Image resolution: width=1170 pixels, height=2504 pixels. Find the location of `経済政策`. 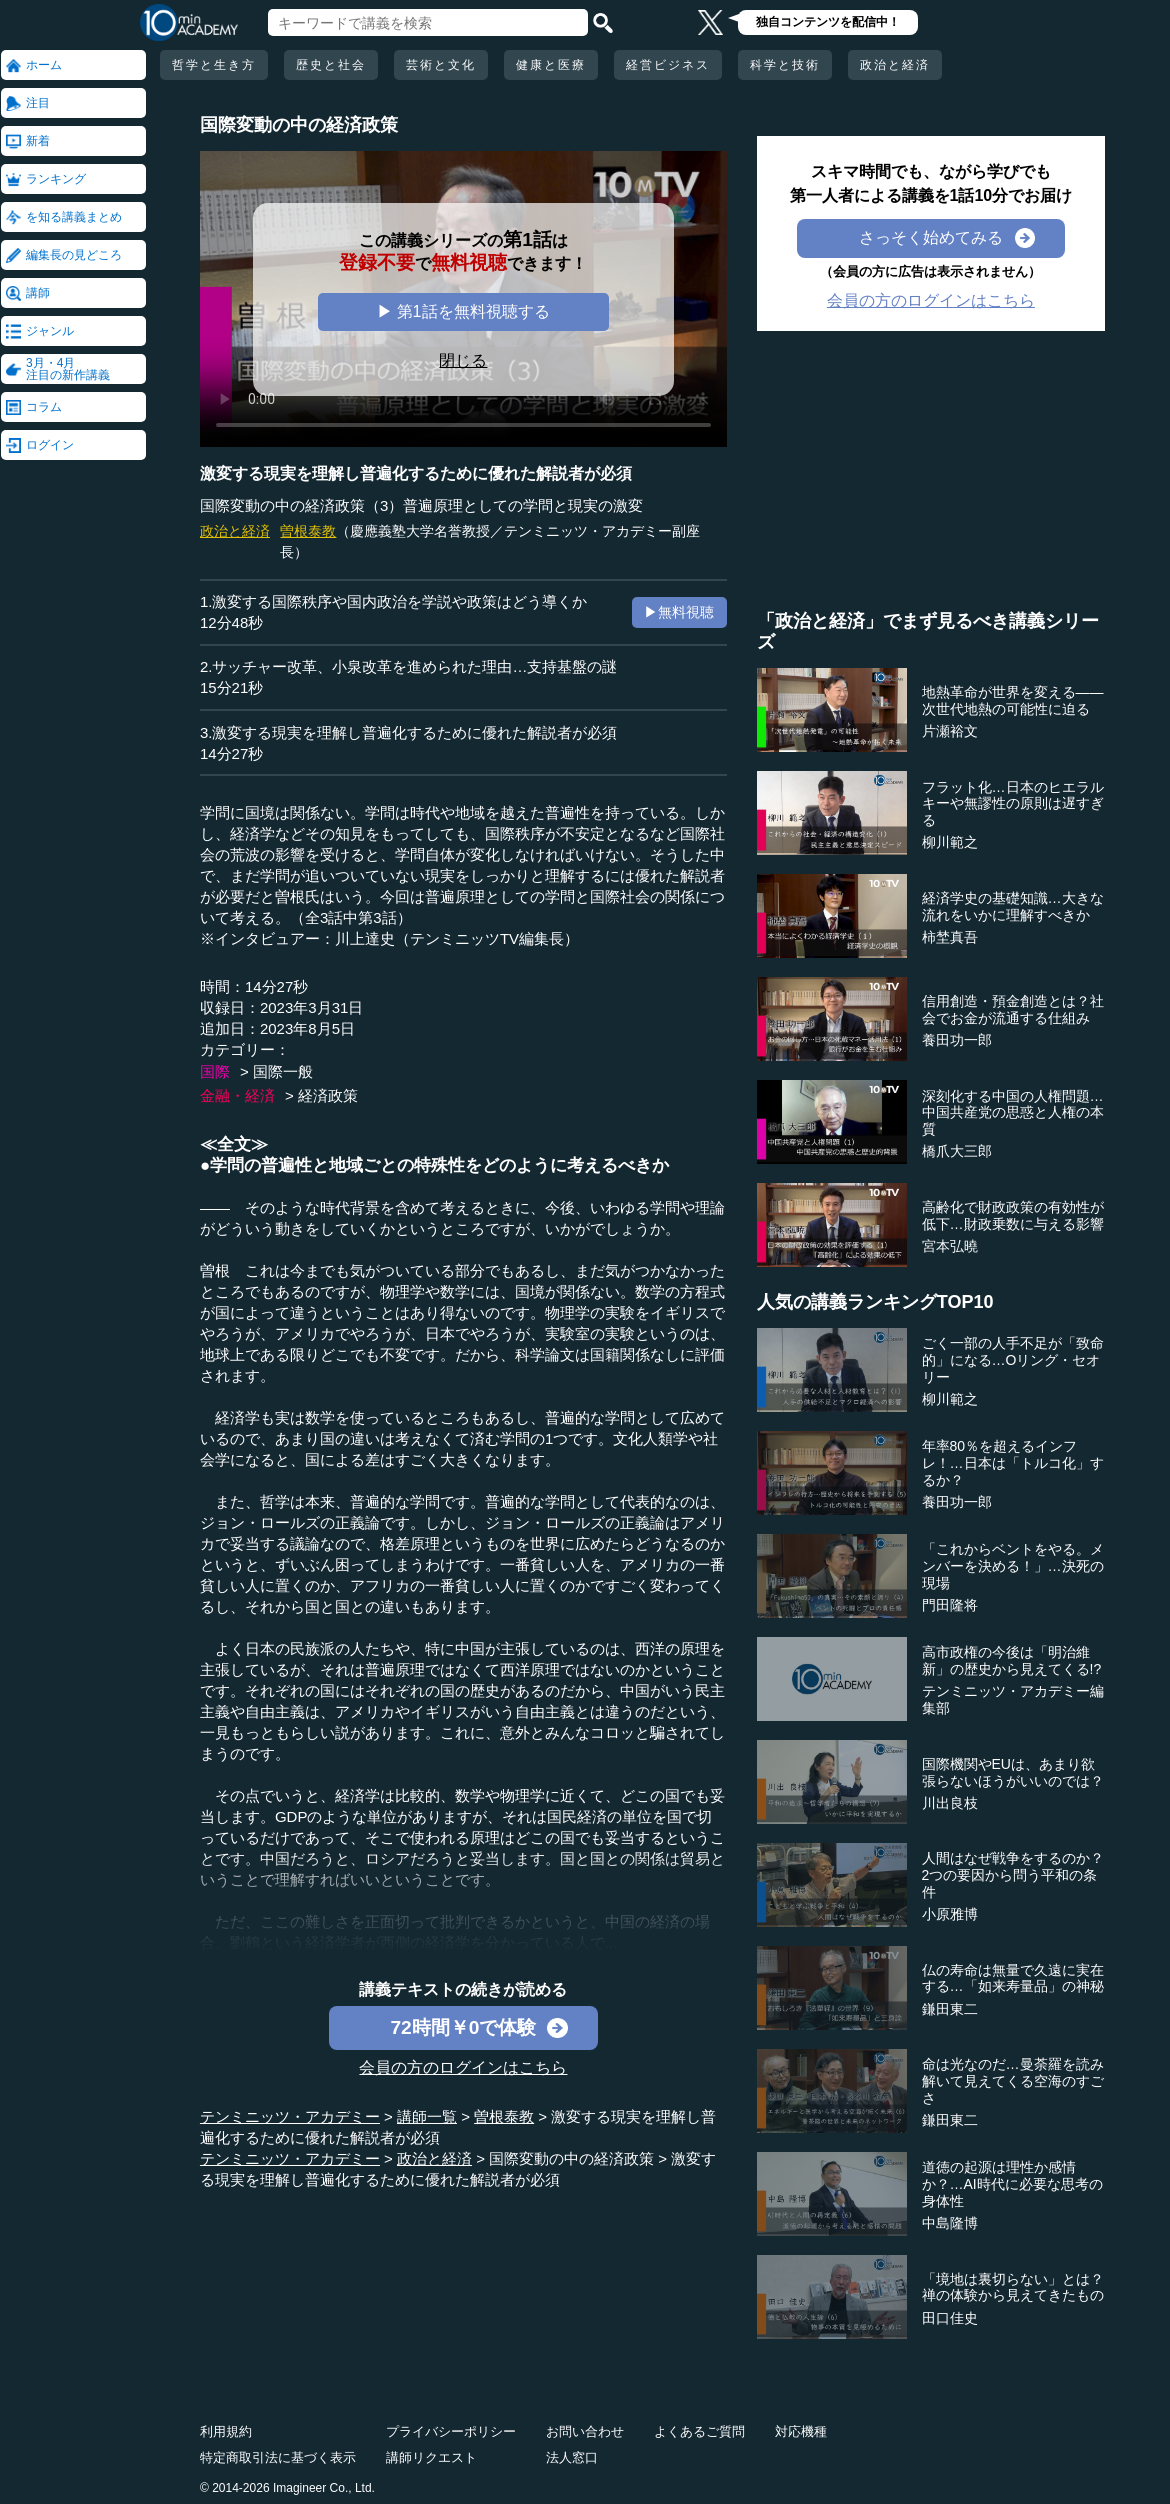

経済政策 is located at coordinates (328, 1095).